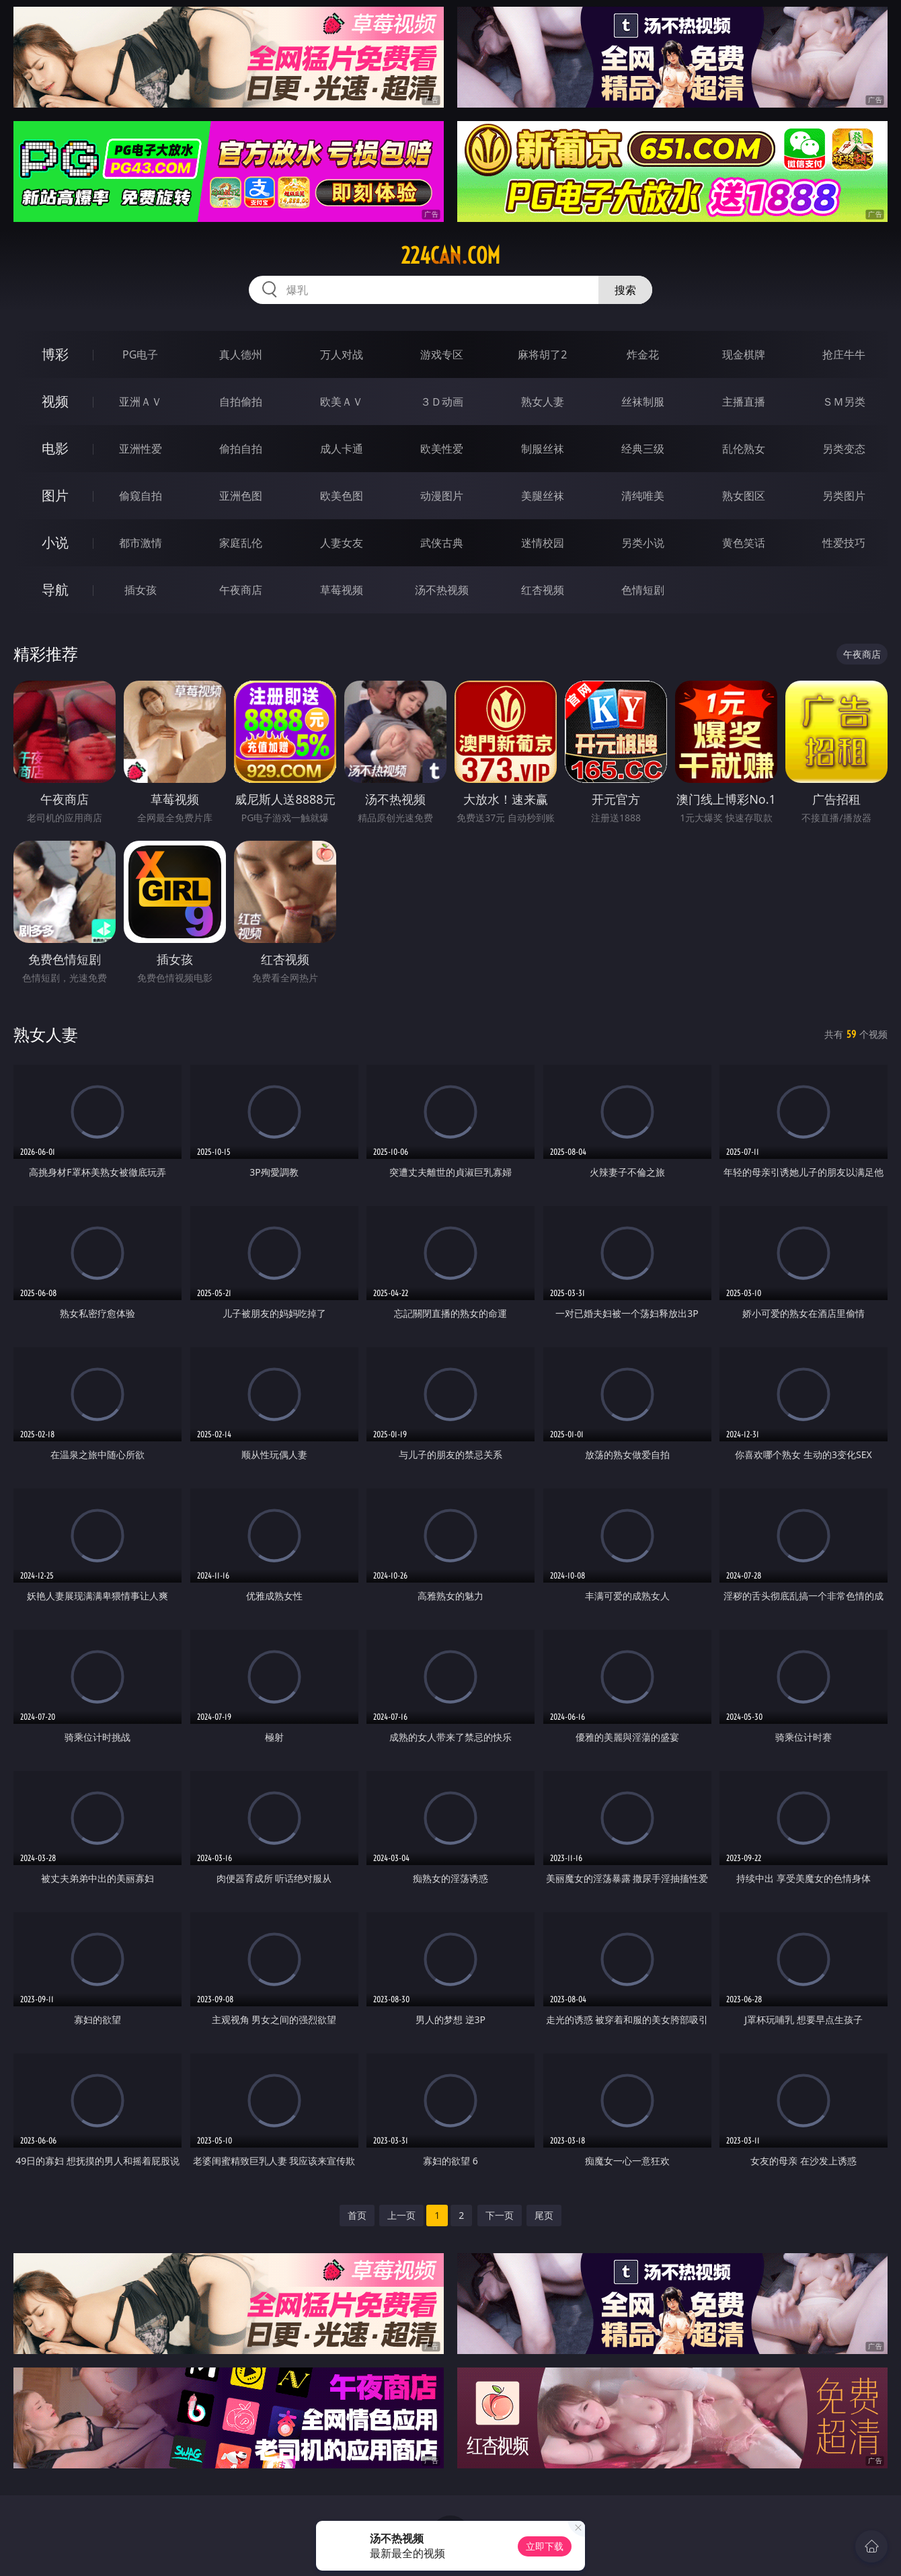 The width and height of the screenshot is (901, 2576). Describe the element at coordinates (441, 542) in the screenshot. I see `武侠古典` at that location.